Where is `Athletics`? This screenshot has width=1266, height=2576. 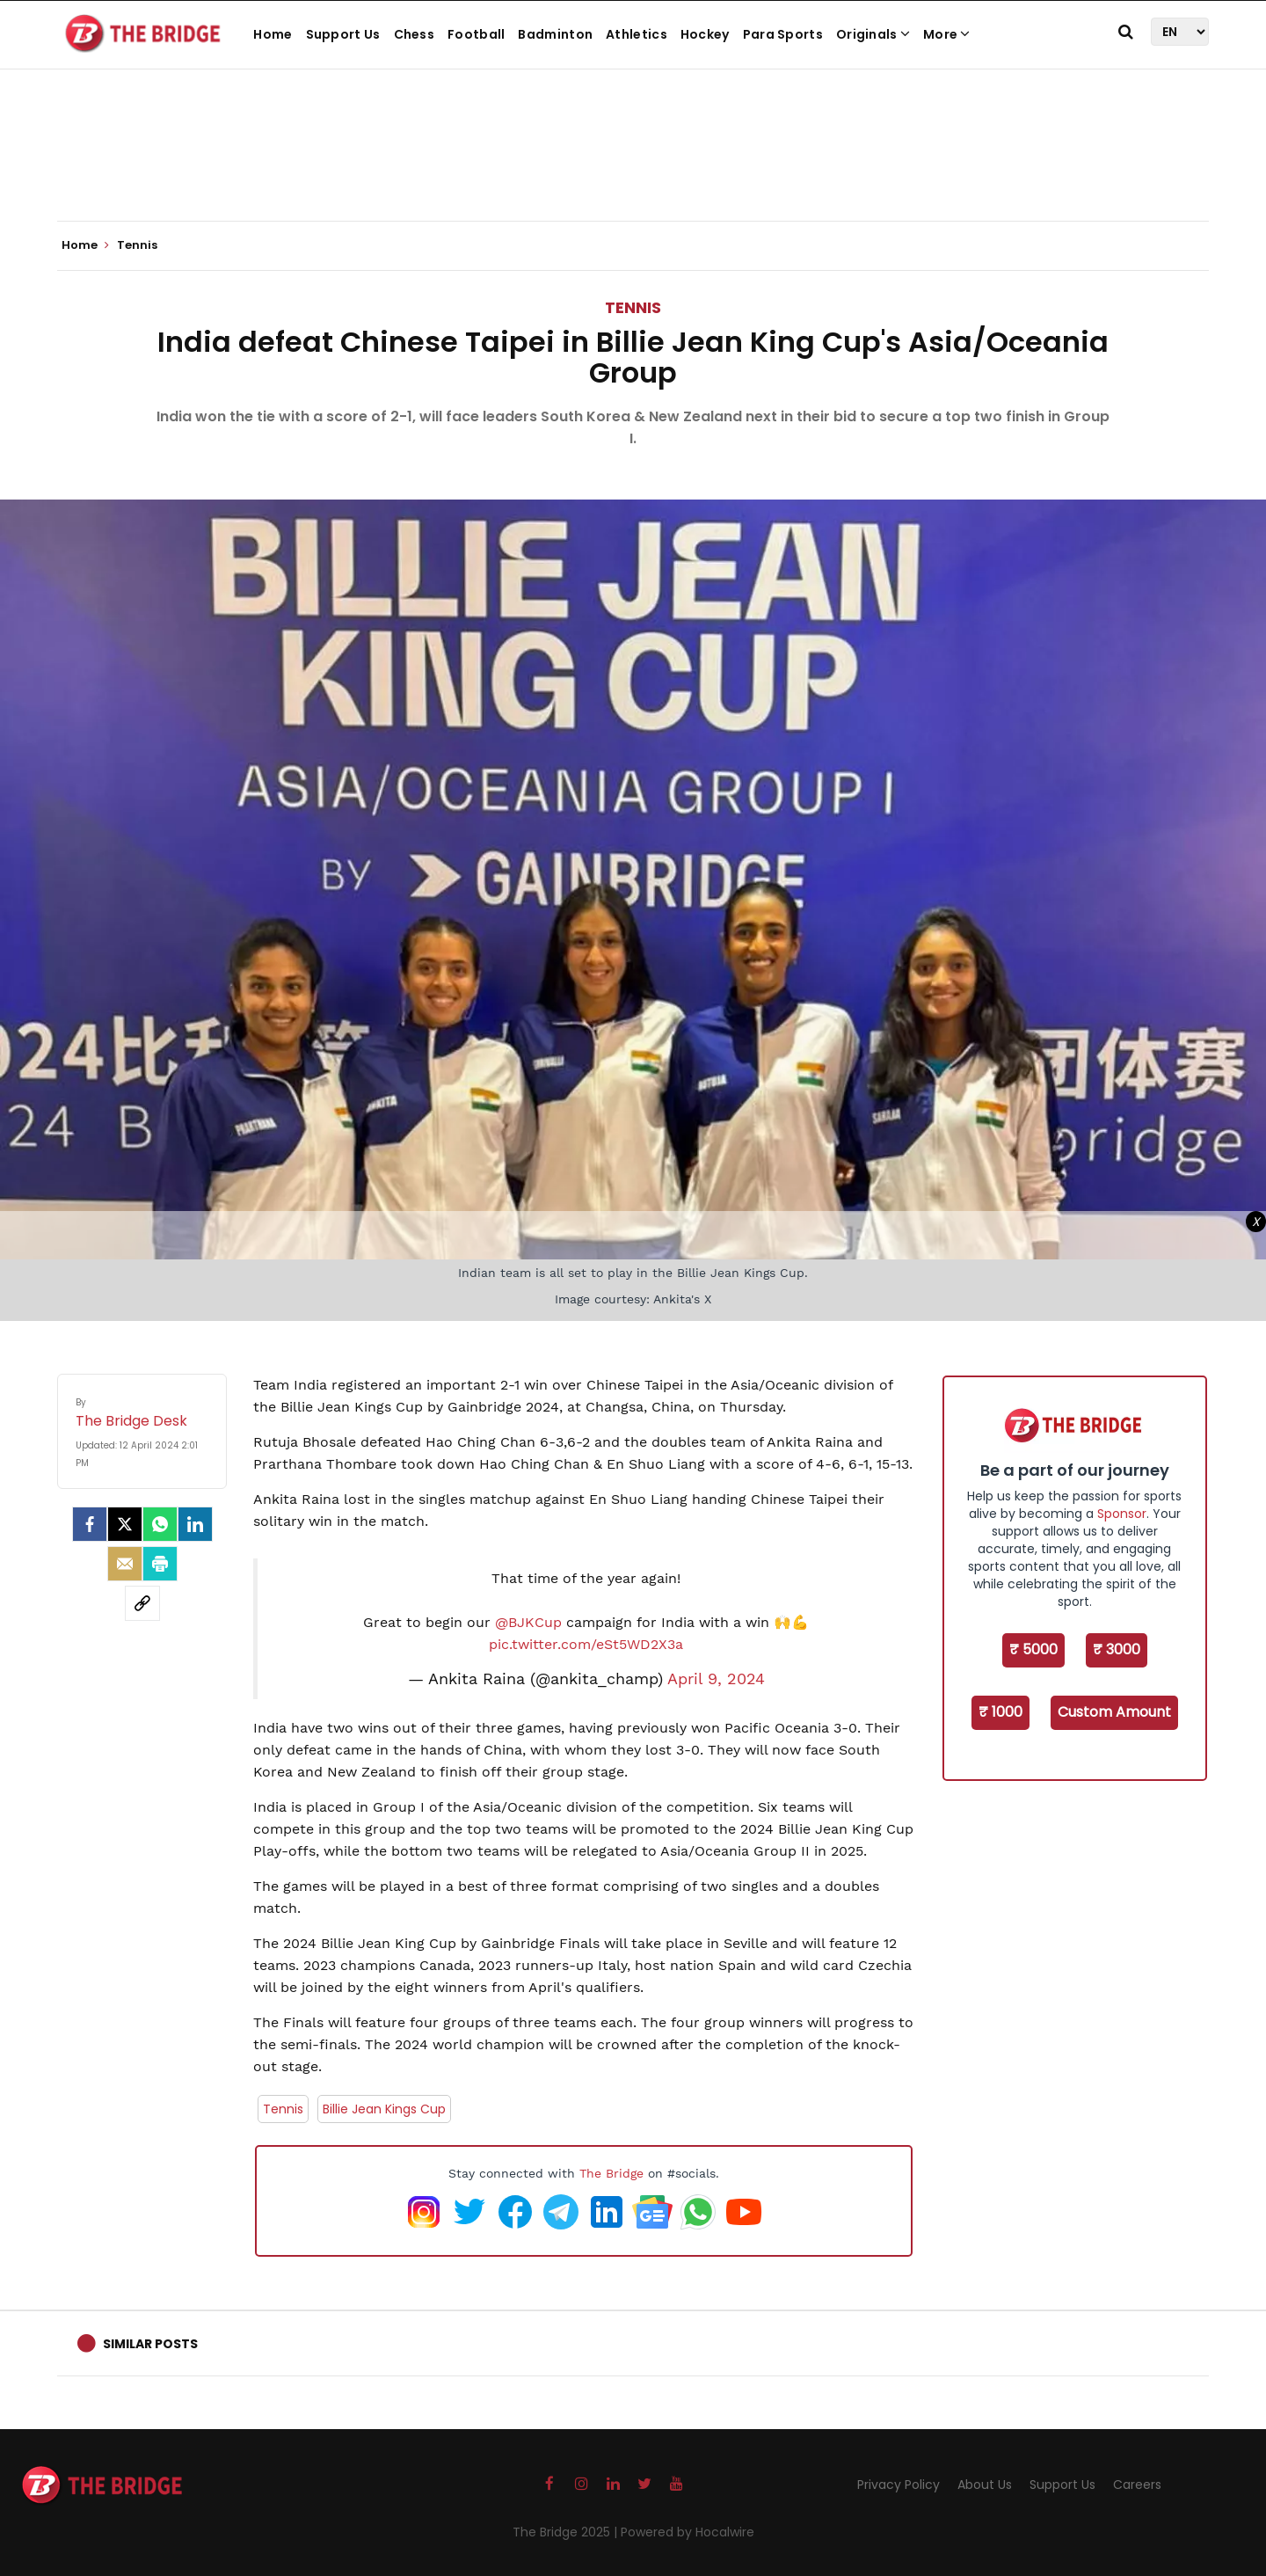 Athletics is located at coordinates (636, 34).